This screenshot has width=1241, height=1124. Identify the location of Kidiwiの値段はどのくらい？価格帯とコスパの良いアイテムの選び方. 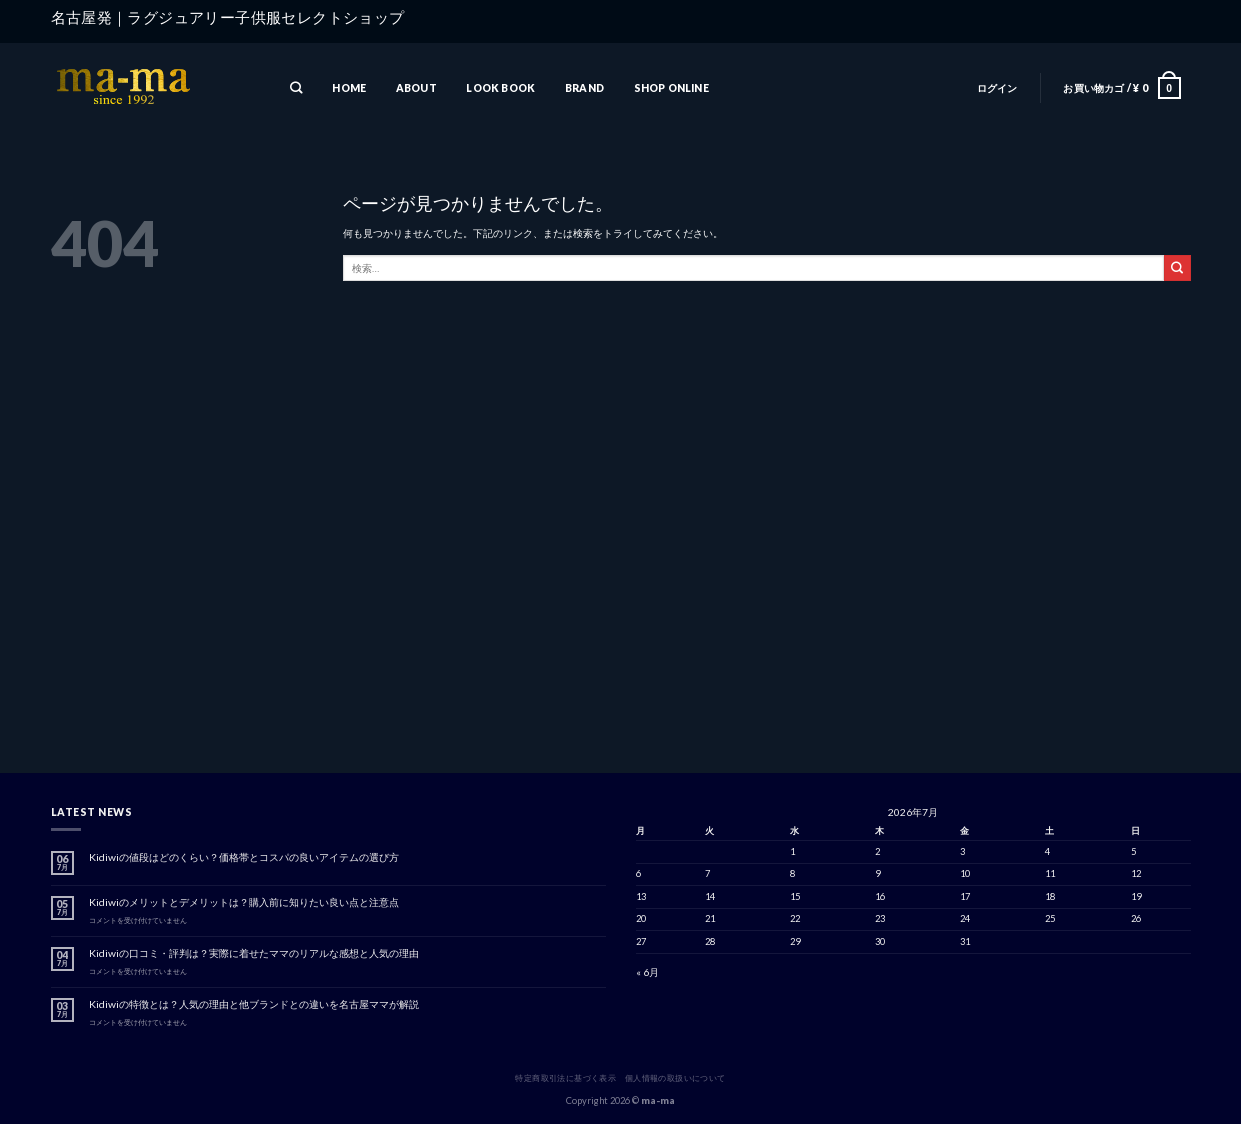
(244, 857).